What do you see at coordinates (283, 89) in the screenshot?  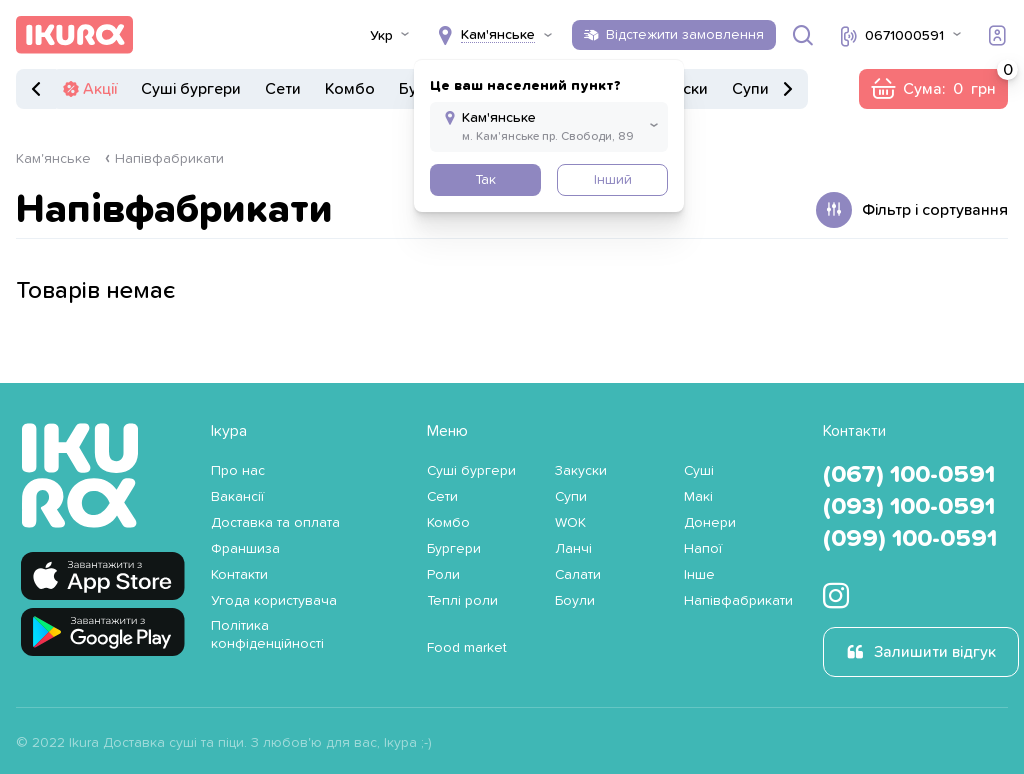 I see `Сети` at bounding box center [283, 89].